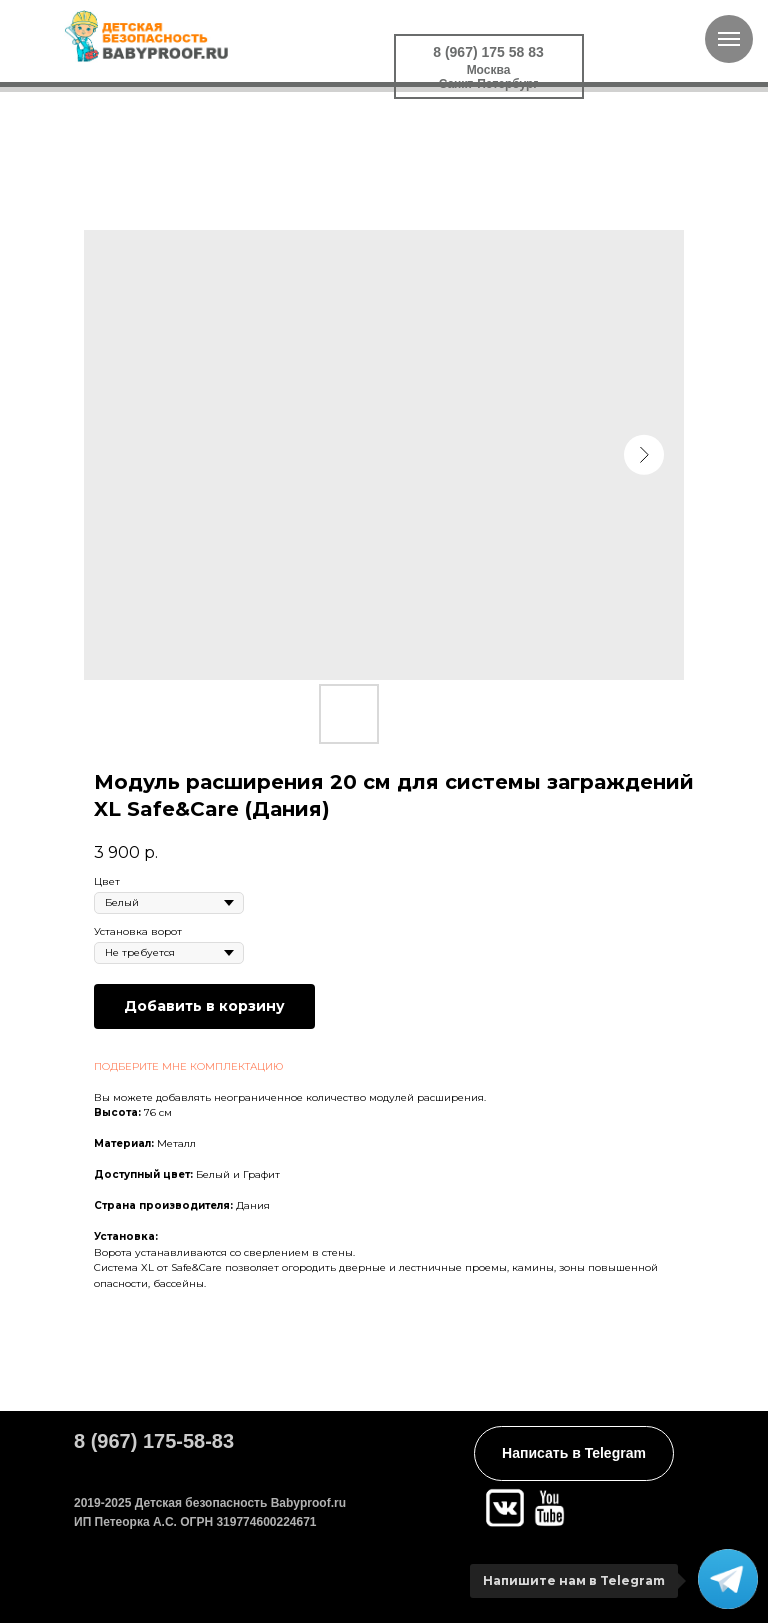 This screenshot has height=1623, width=768. I want to click on ПОДБЕРИТЕ МНЕ КОМПЛЕКТАЦИЮ, so click(188, 1066).